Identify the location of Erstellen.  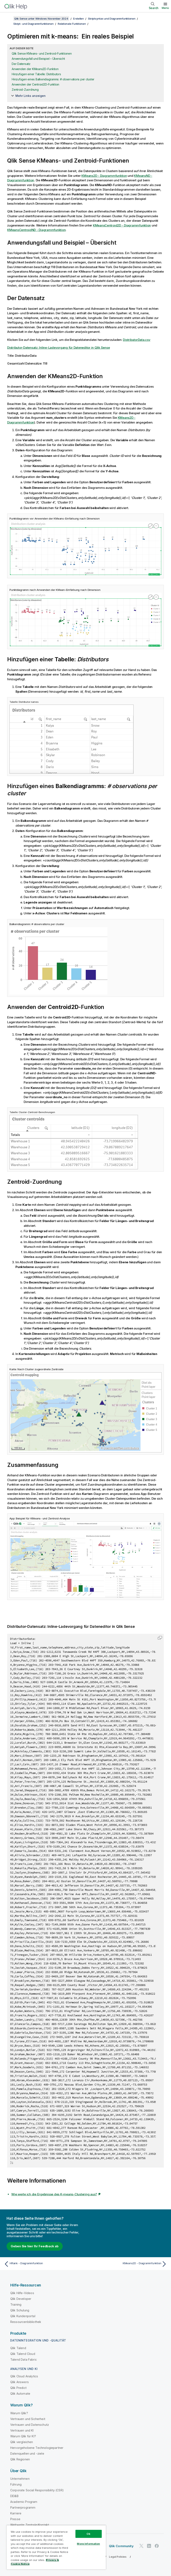
(78, 18).